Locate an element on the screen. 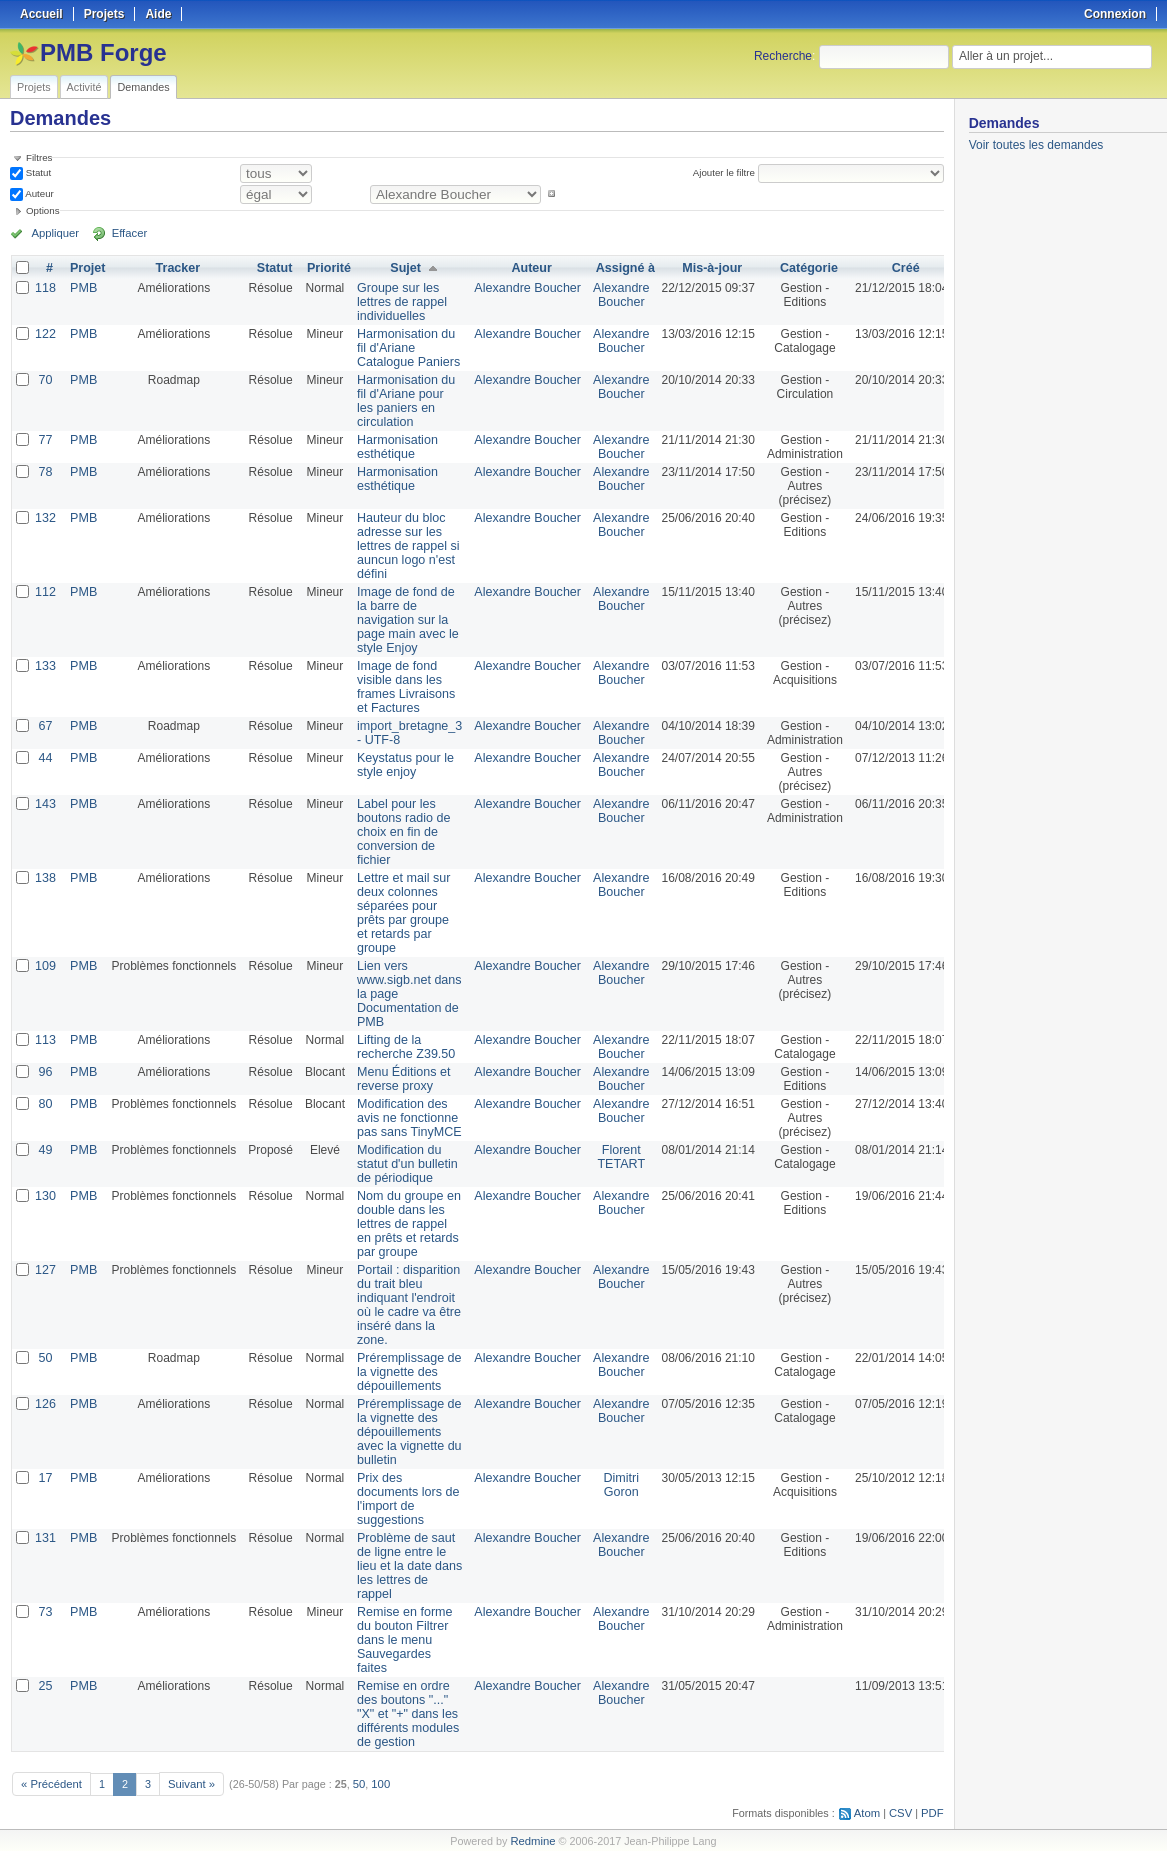 This screenshot has height=1851, width=1167. 109 is located at coordinates (45, 966).